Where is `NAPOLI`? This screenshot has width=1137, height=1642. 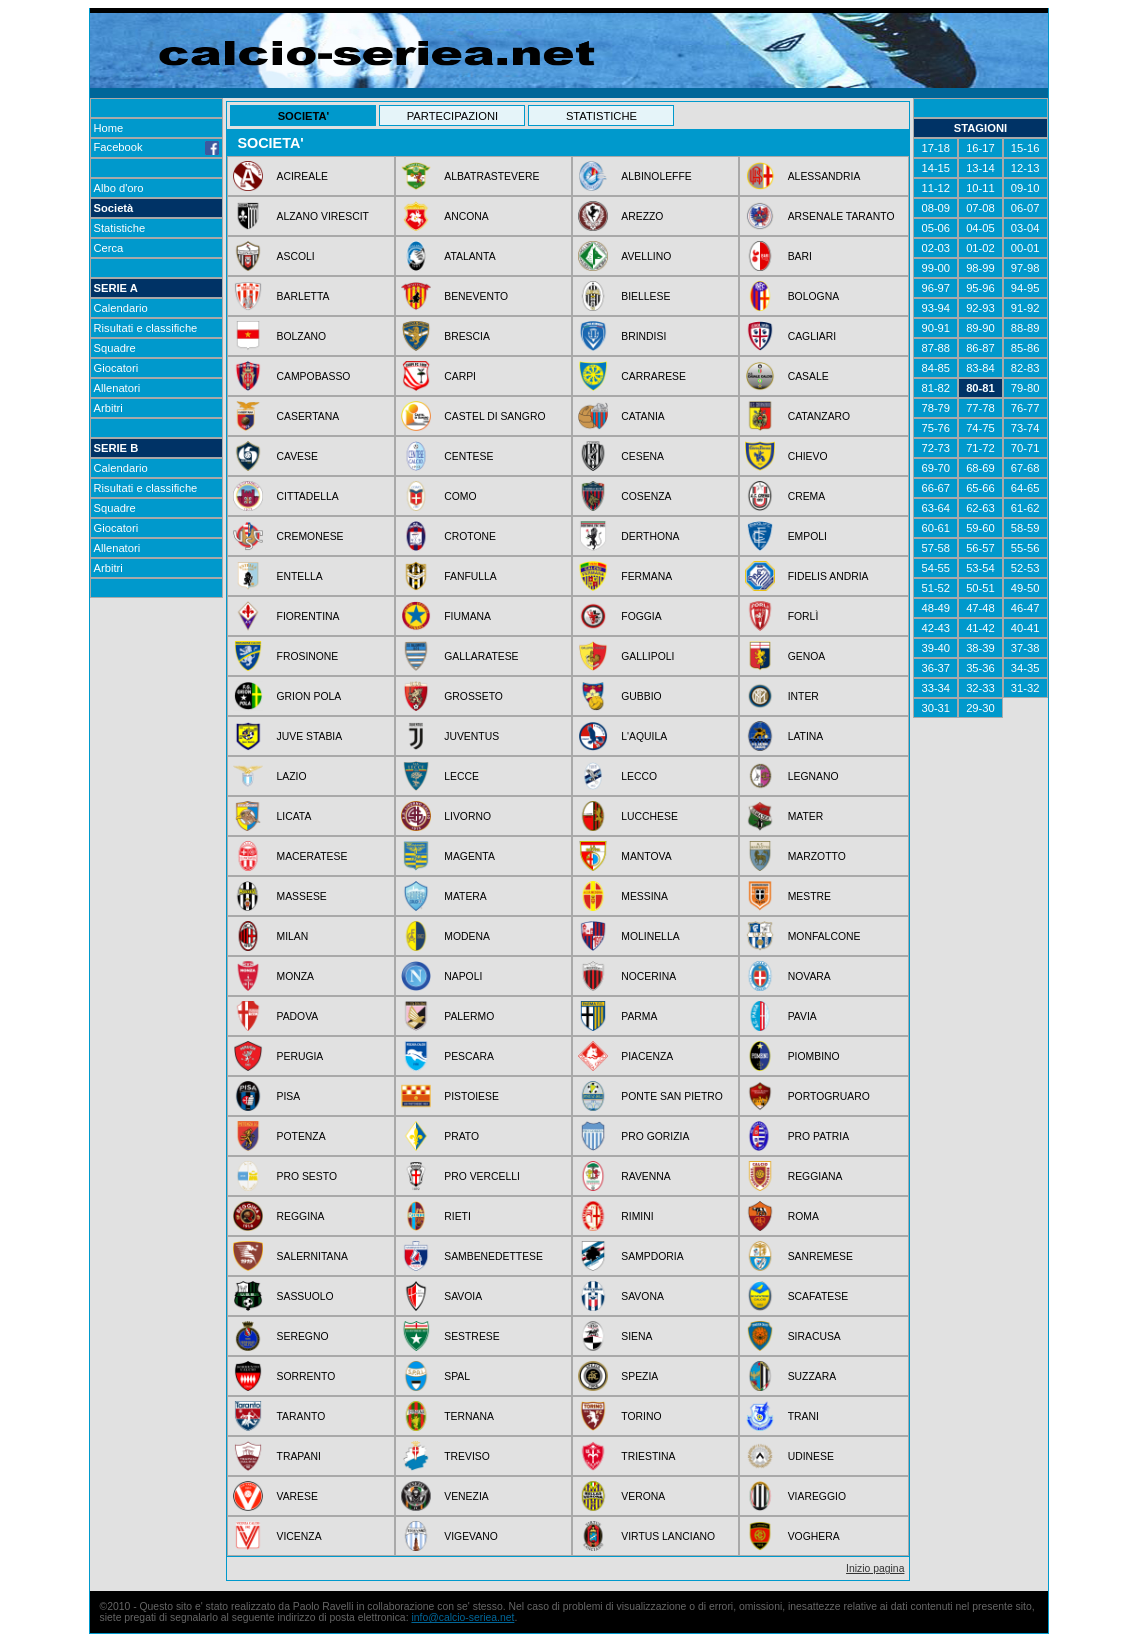 NAPOLI is located at coordinates (463, 976).